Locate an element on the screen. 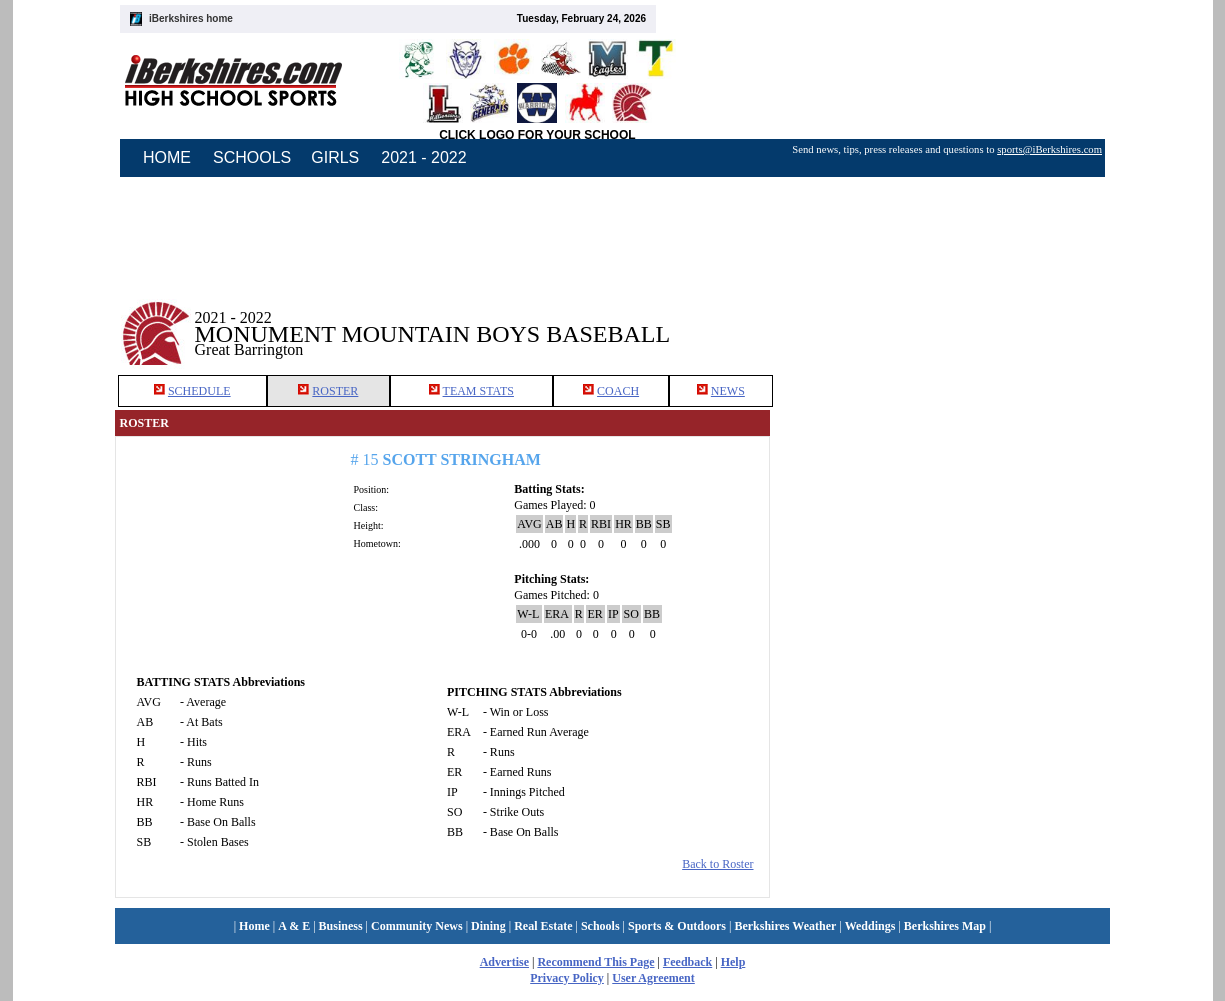 Image resolution: width=1225 pixels, height=1001 pixels. SCHEDULE is located at coordinates (199, 391).